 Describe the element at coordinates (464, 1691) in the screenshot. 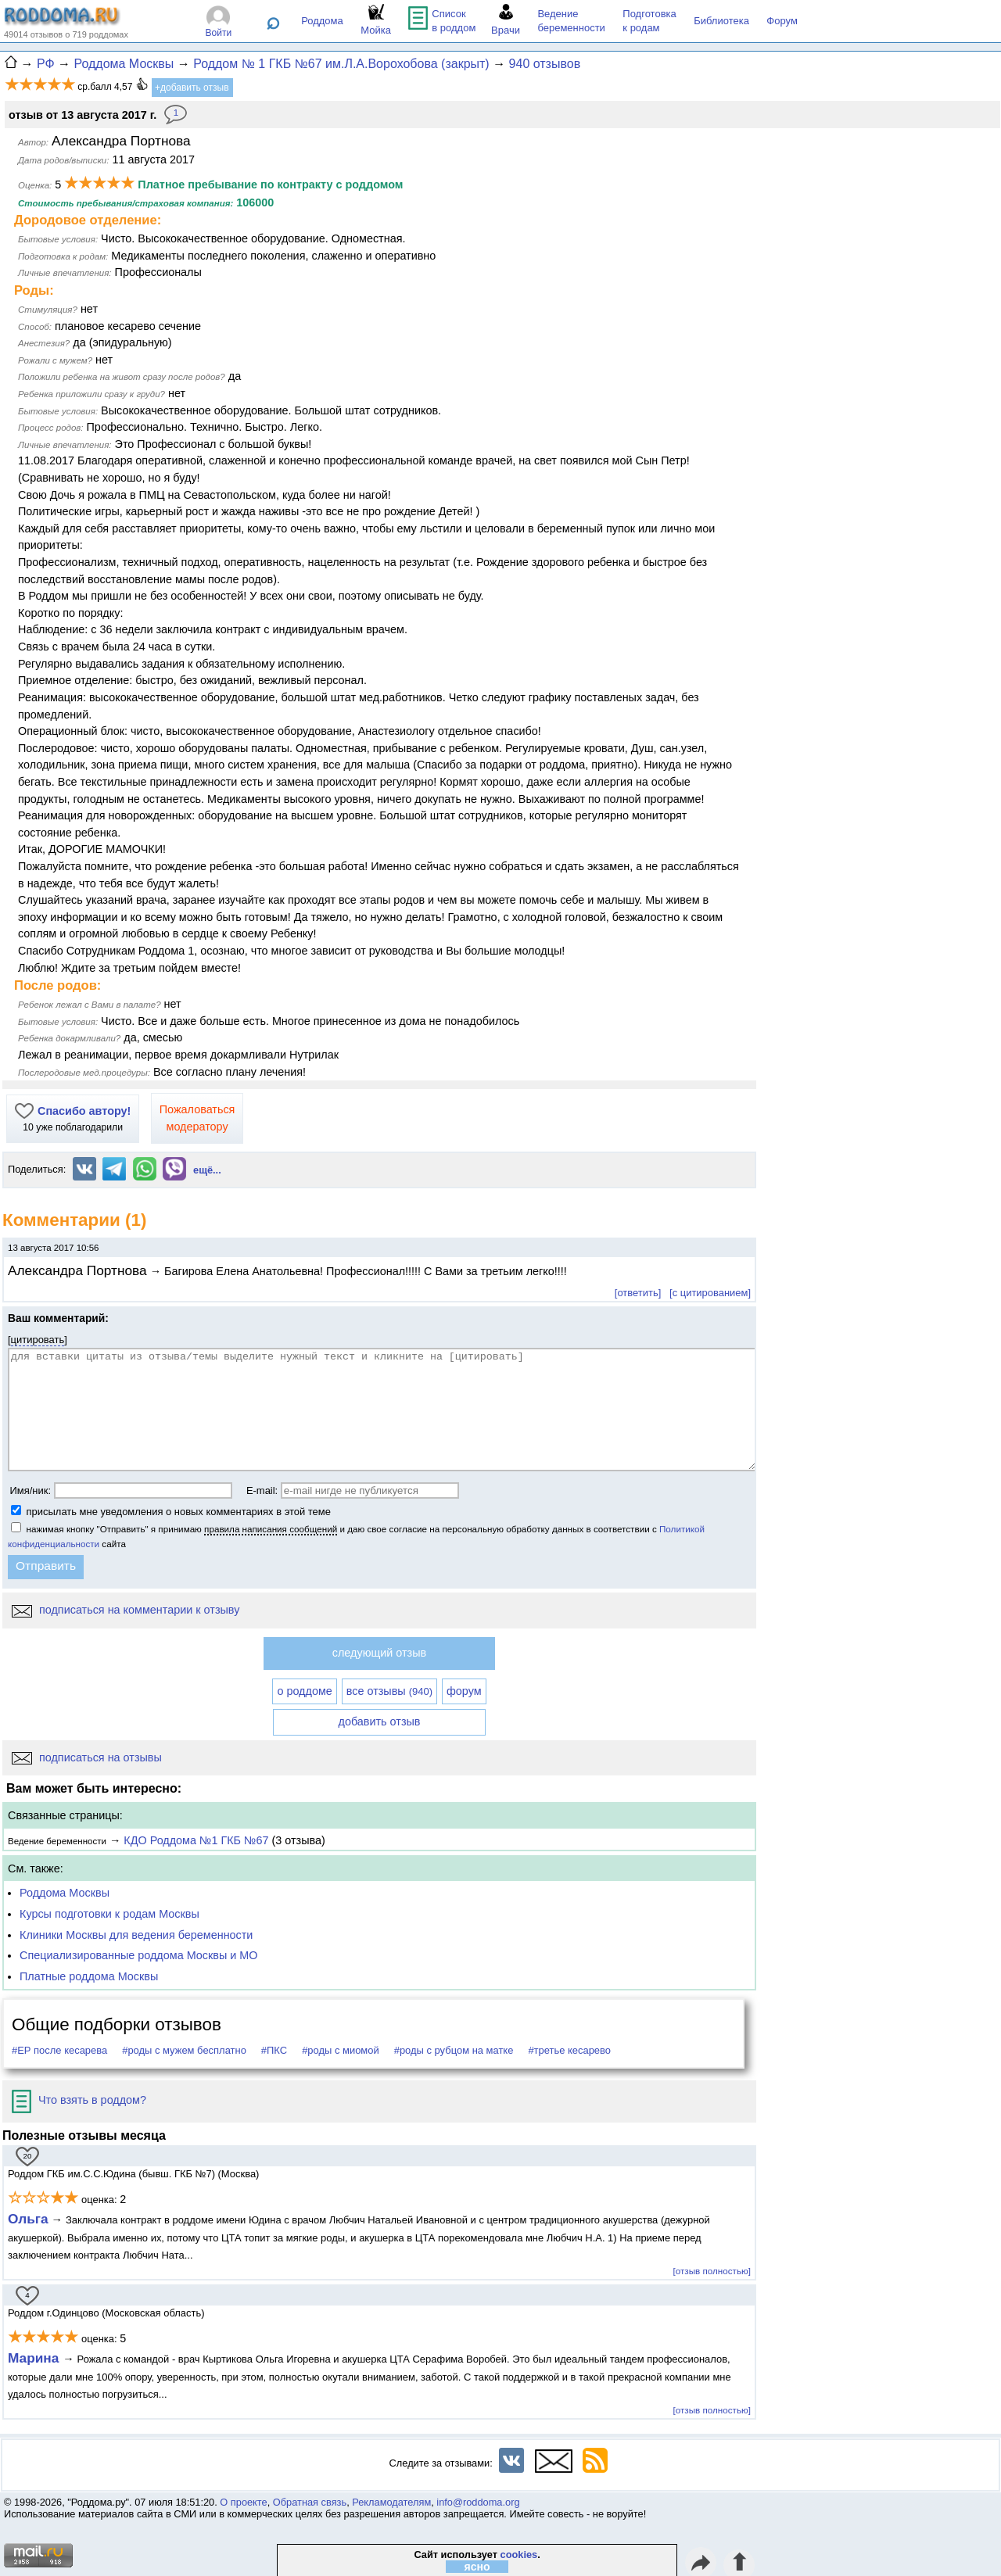

I see `форум` at that location.